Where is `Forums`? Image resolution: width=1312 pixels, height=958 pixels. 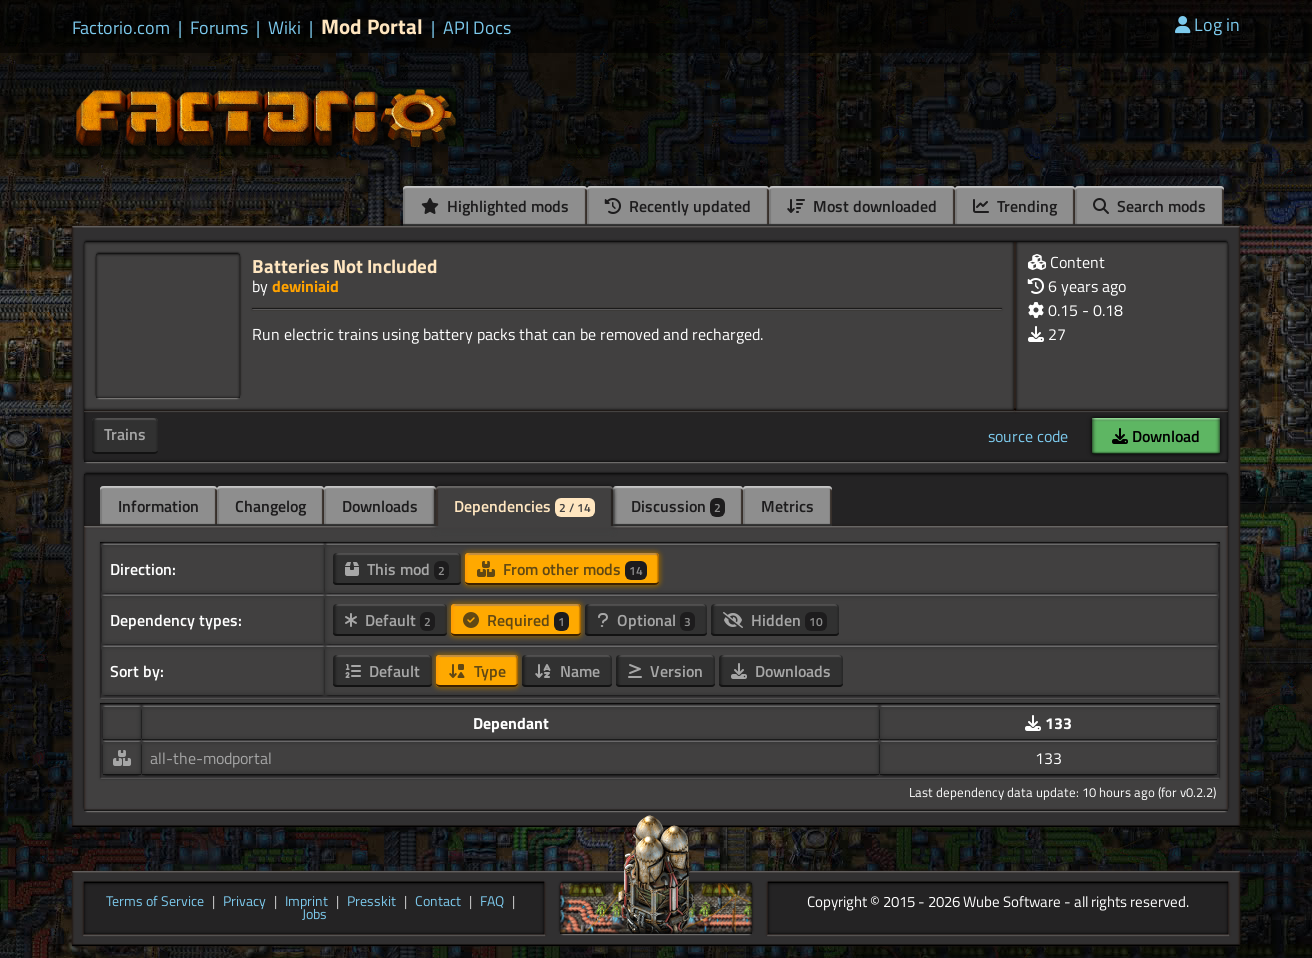
Forums is located at coordinates (219, 28).